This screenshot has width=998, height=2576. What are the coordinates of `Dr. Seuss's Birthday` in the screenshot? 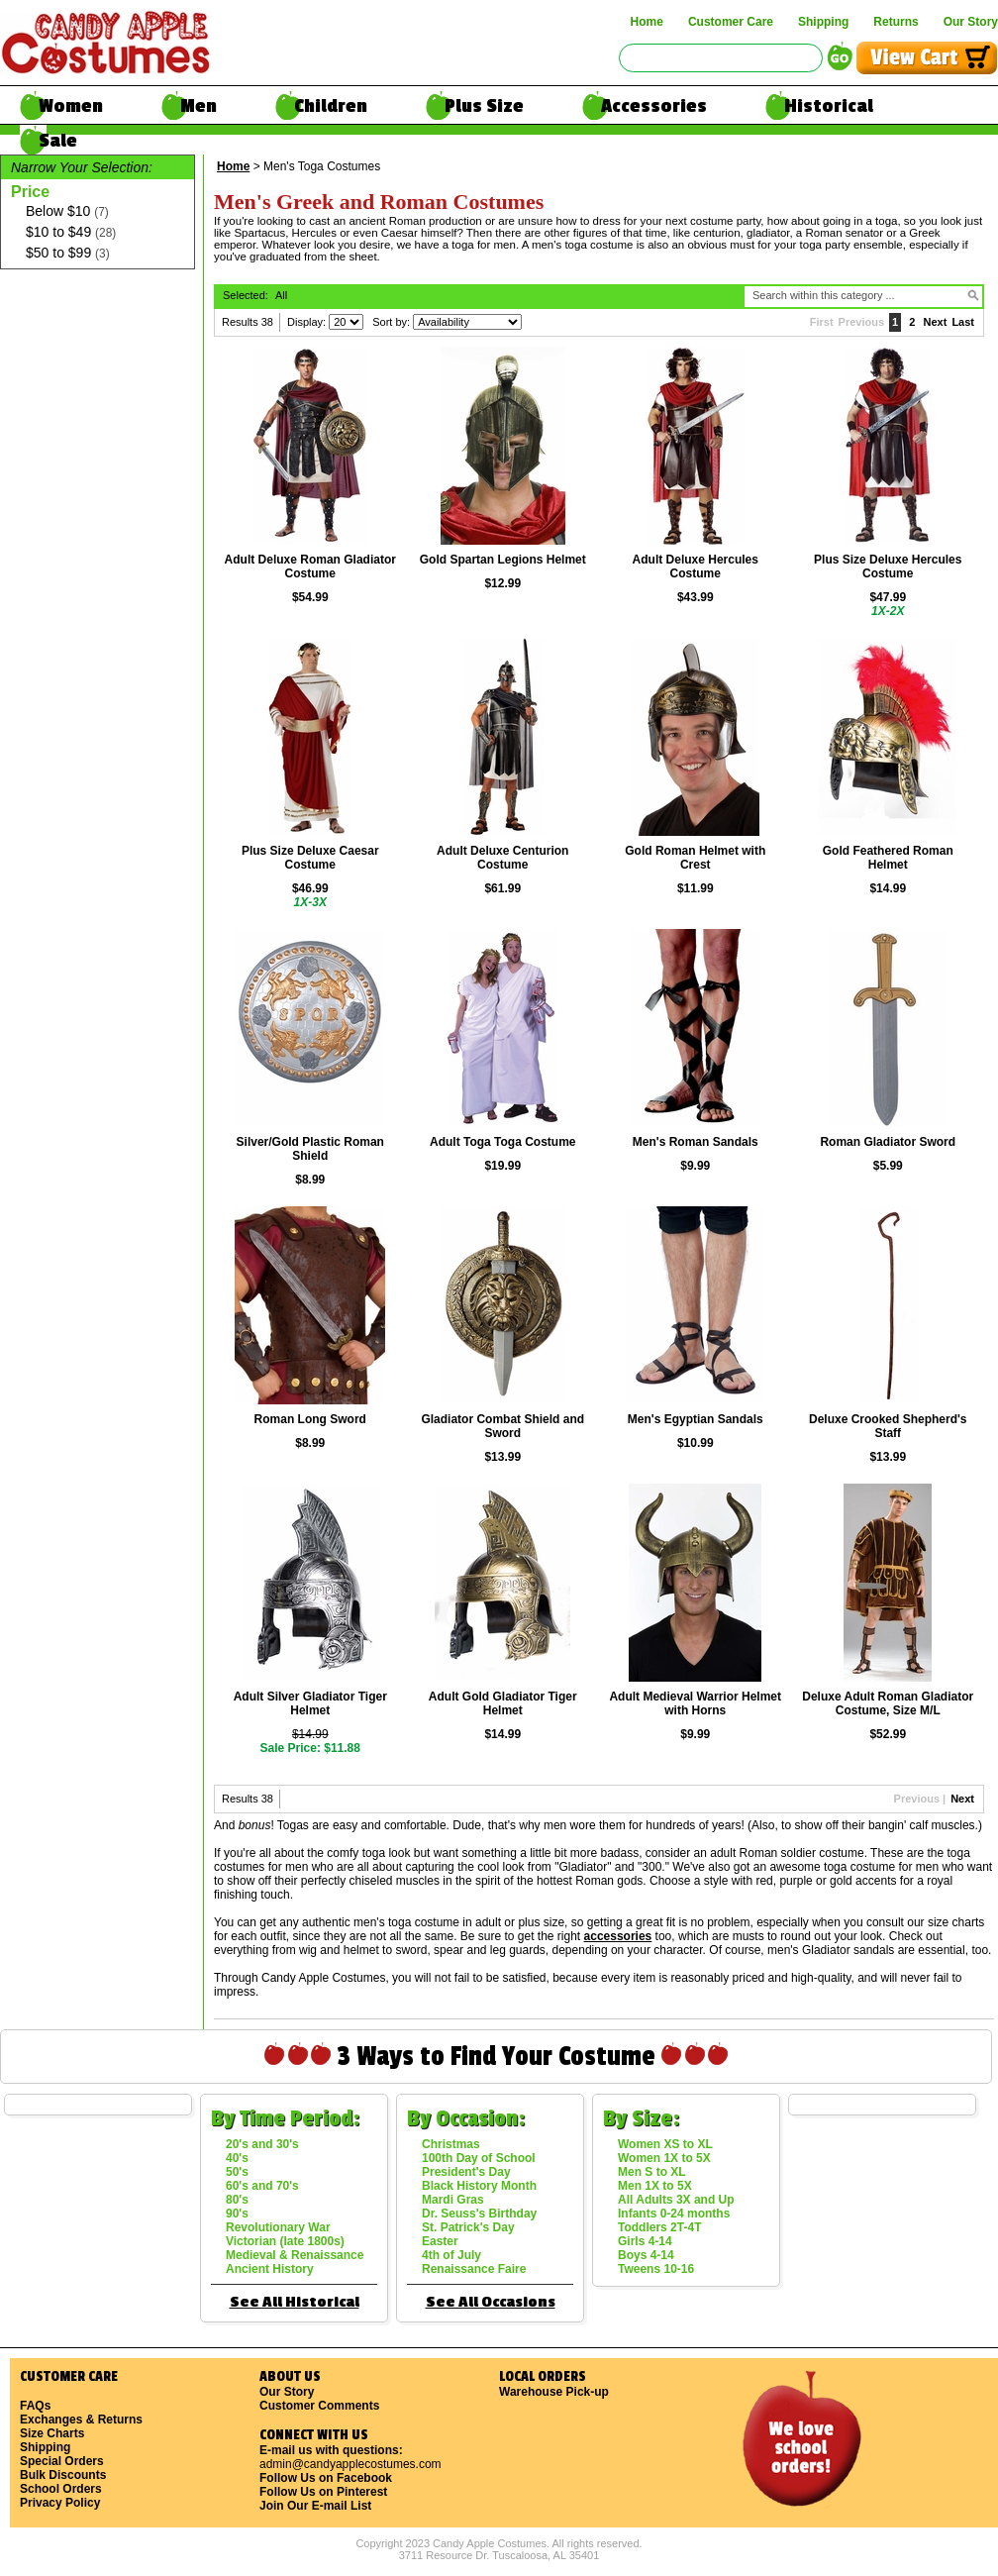 It's located at (479, 2213).